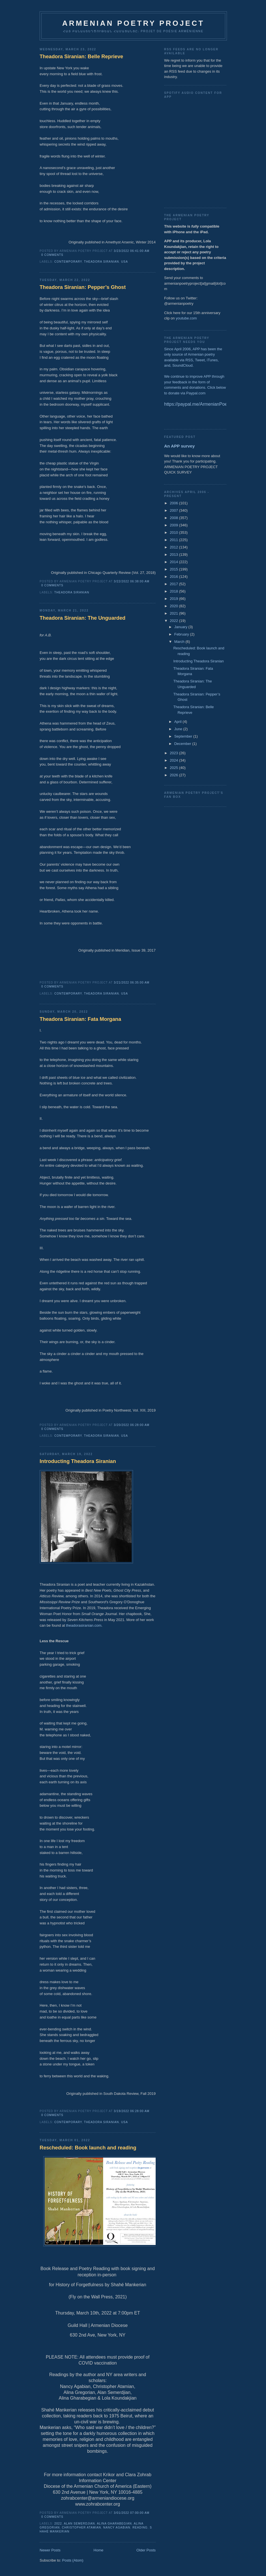 This screenshot has width=266, height=2576. What do you see at coordinates (174, 525) in the screenshot?
I see `2009` at bounding box center [174, 525].